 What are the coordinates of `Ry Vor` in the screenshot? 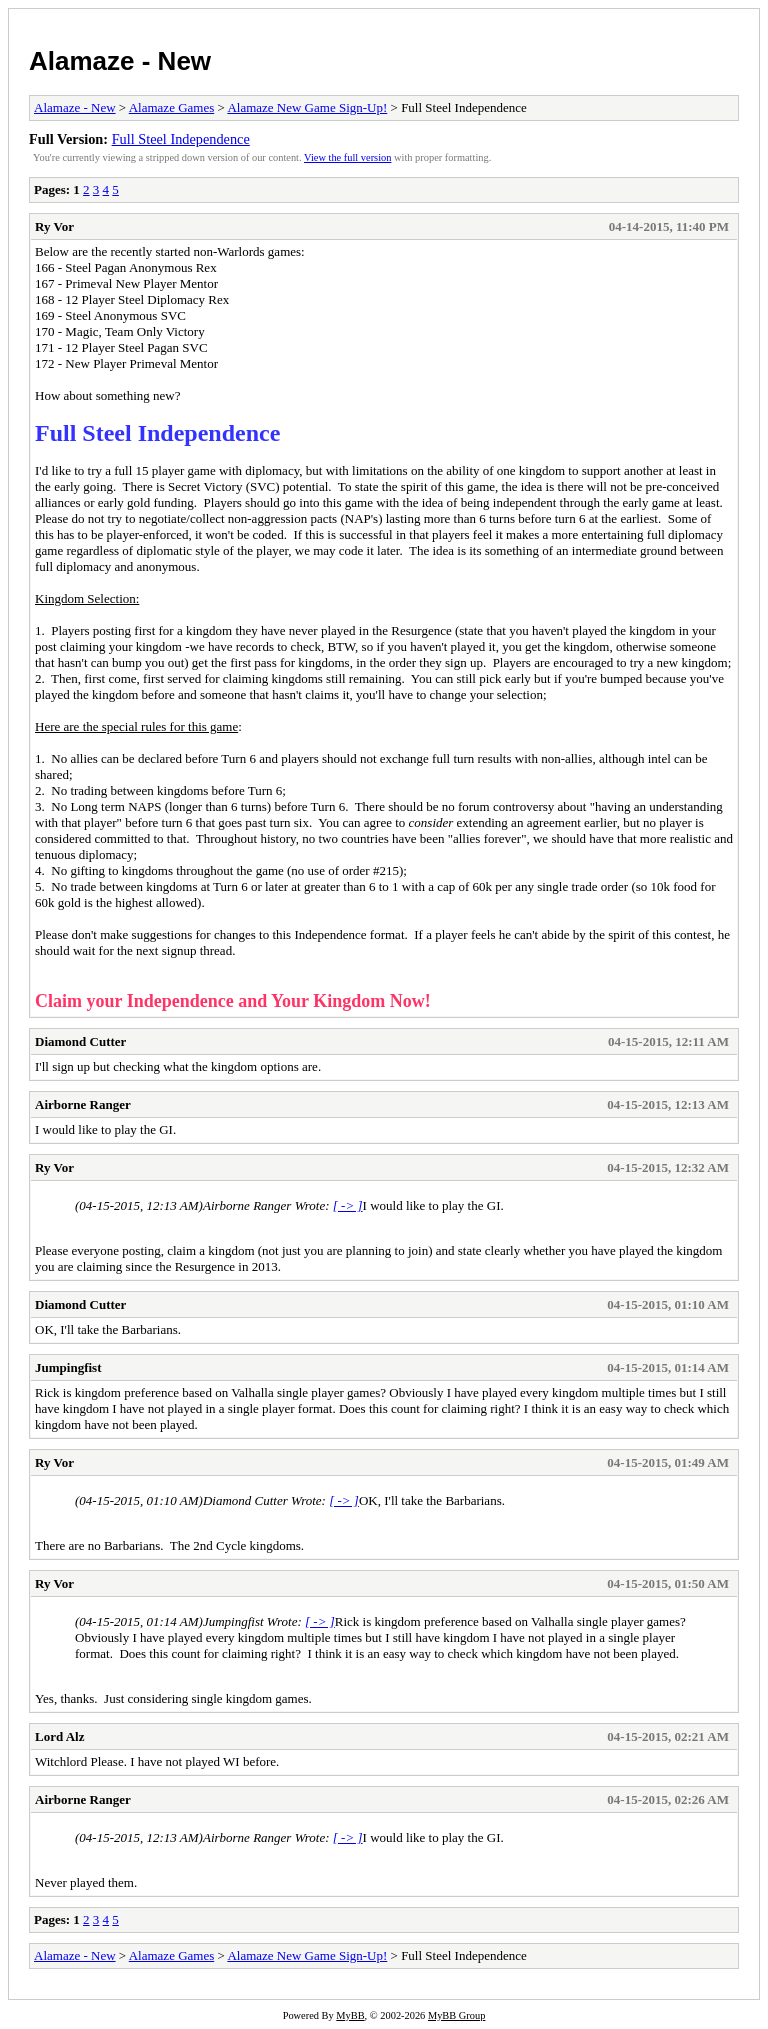 It's located at (54, 226).